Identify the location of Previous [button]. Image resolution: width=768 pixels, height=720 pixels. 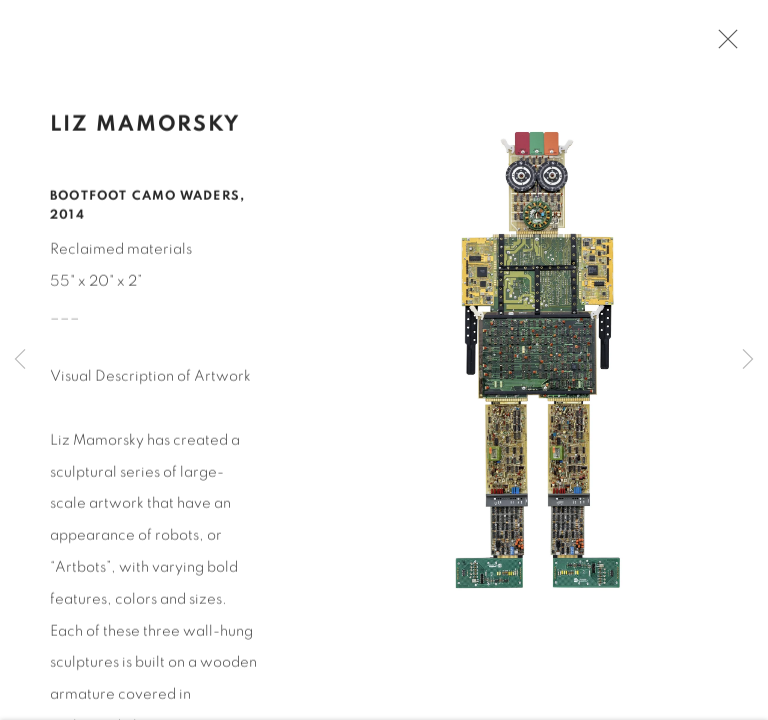
(20, 360).